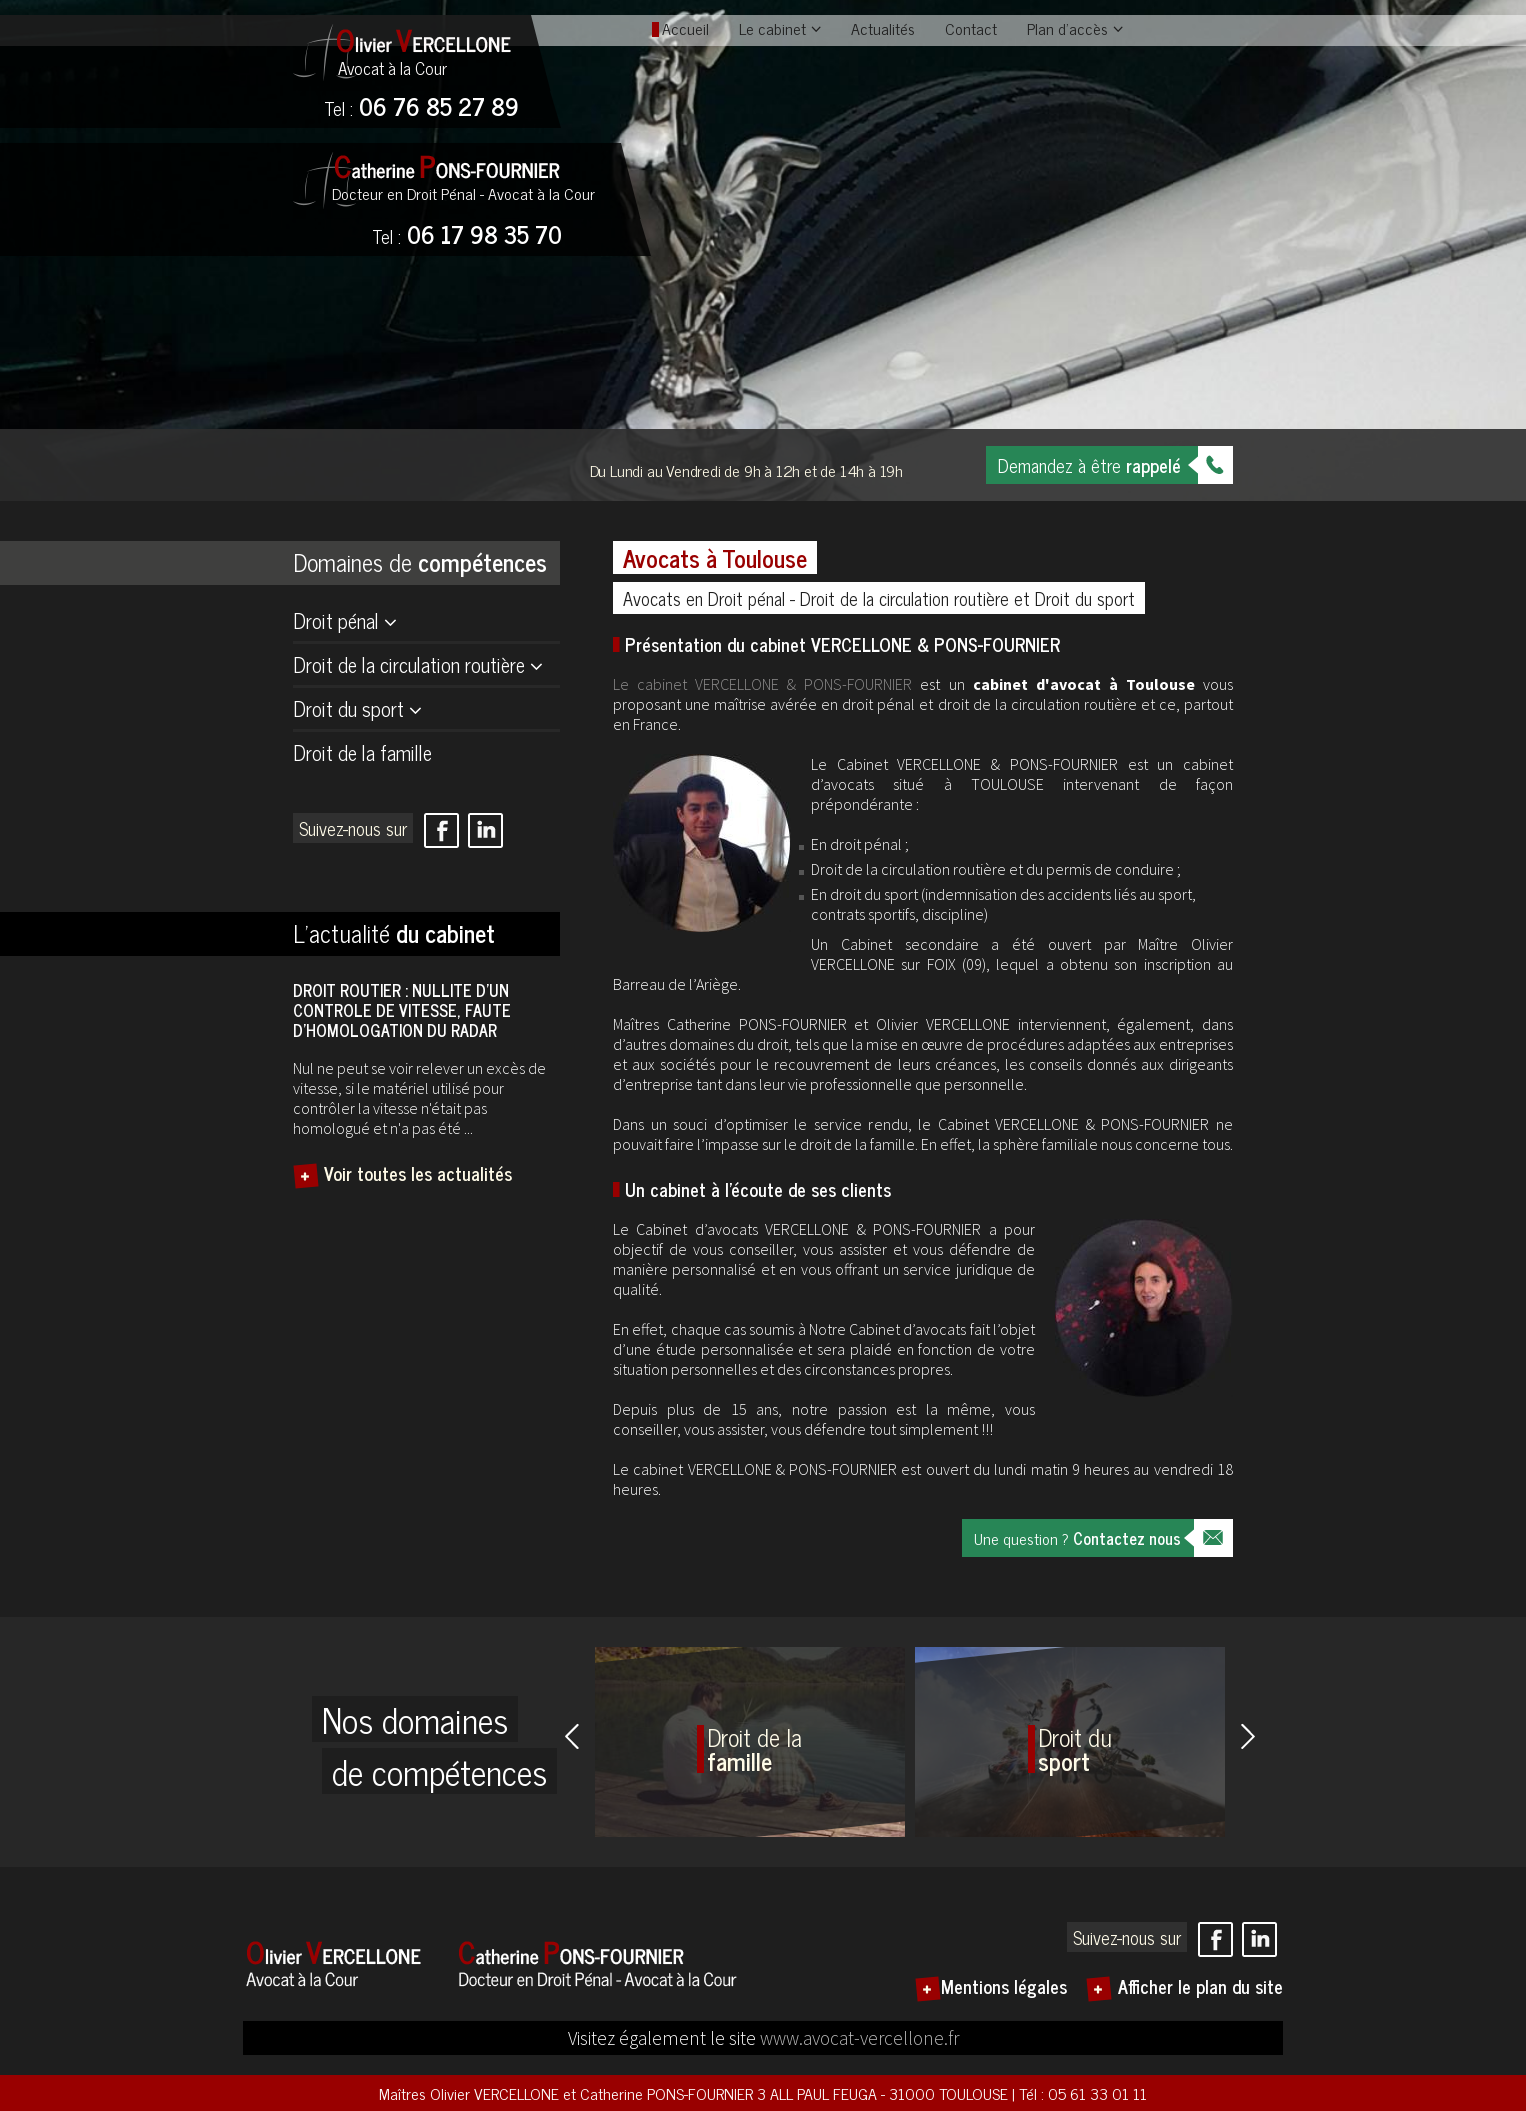 This screenshot has height=2111, width=1526. What do you see at coordinates (884, 2093) in the screenshot?
I see `3 ALL PAUL FEUGA - 31000 TOULOUSE` at bounding box center [884, 2093].